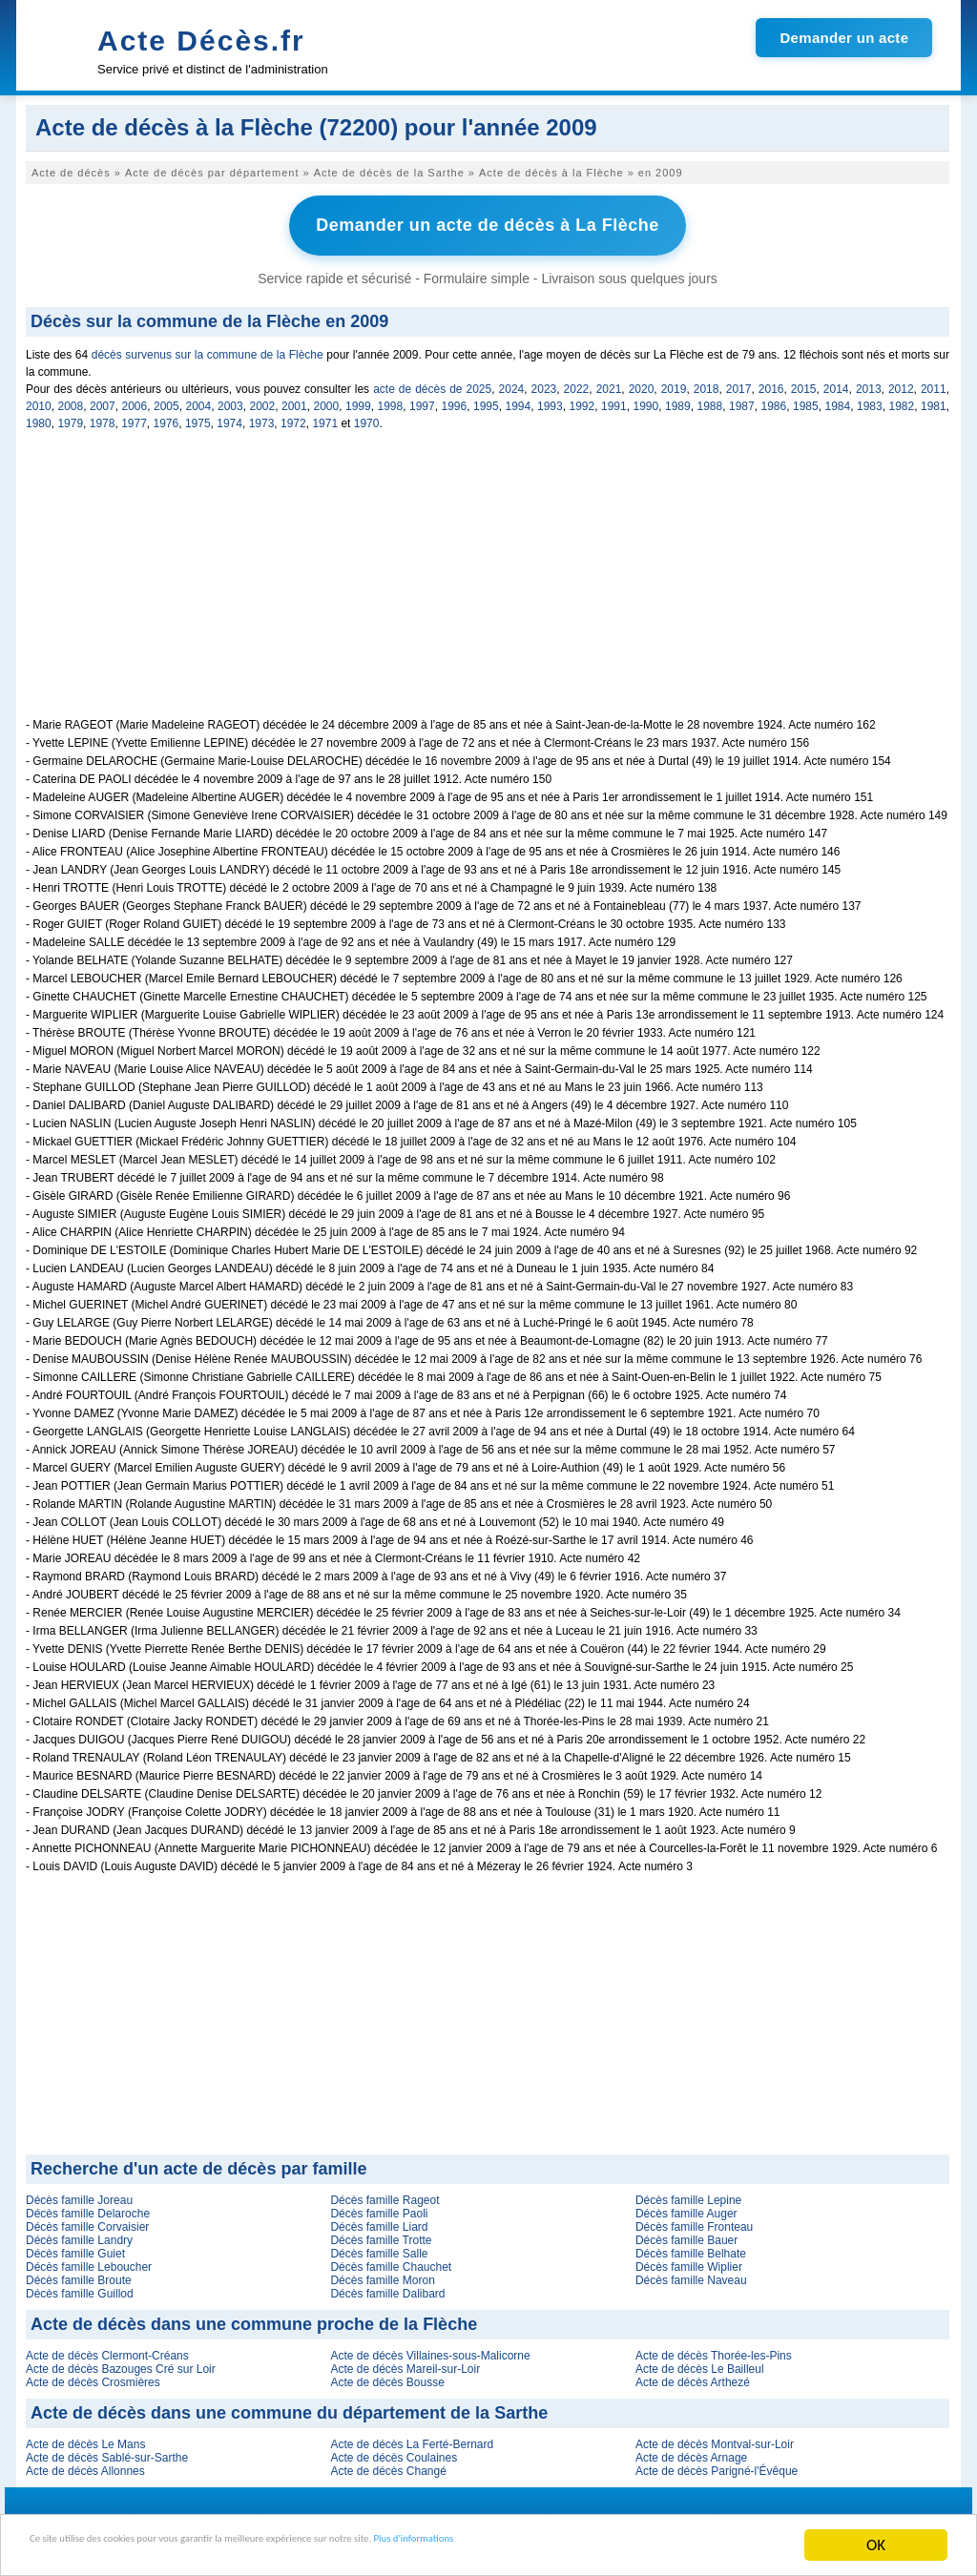 The height and width of the screenshot is (2576, 977). What do you see at coordinates (79, 2273) in the screenshot?
I see `Décès famille Broute` at bounding box center [79, 2273].